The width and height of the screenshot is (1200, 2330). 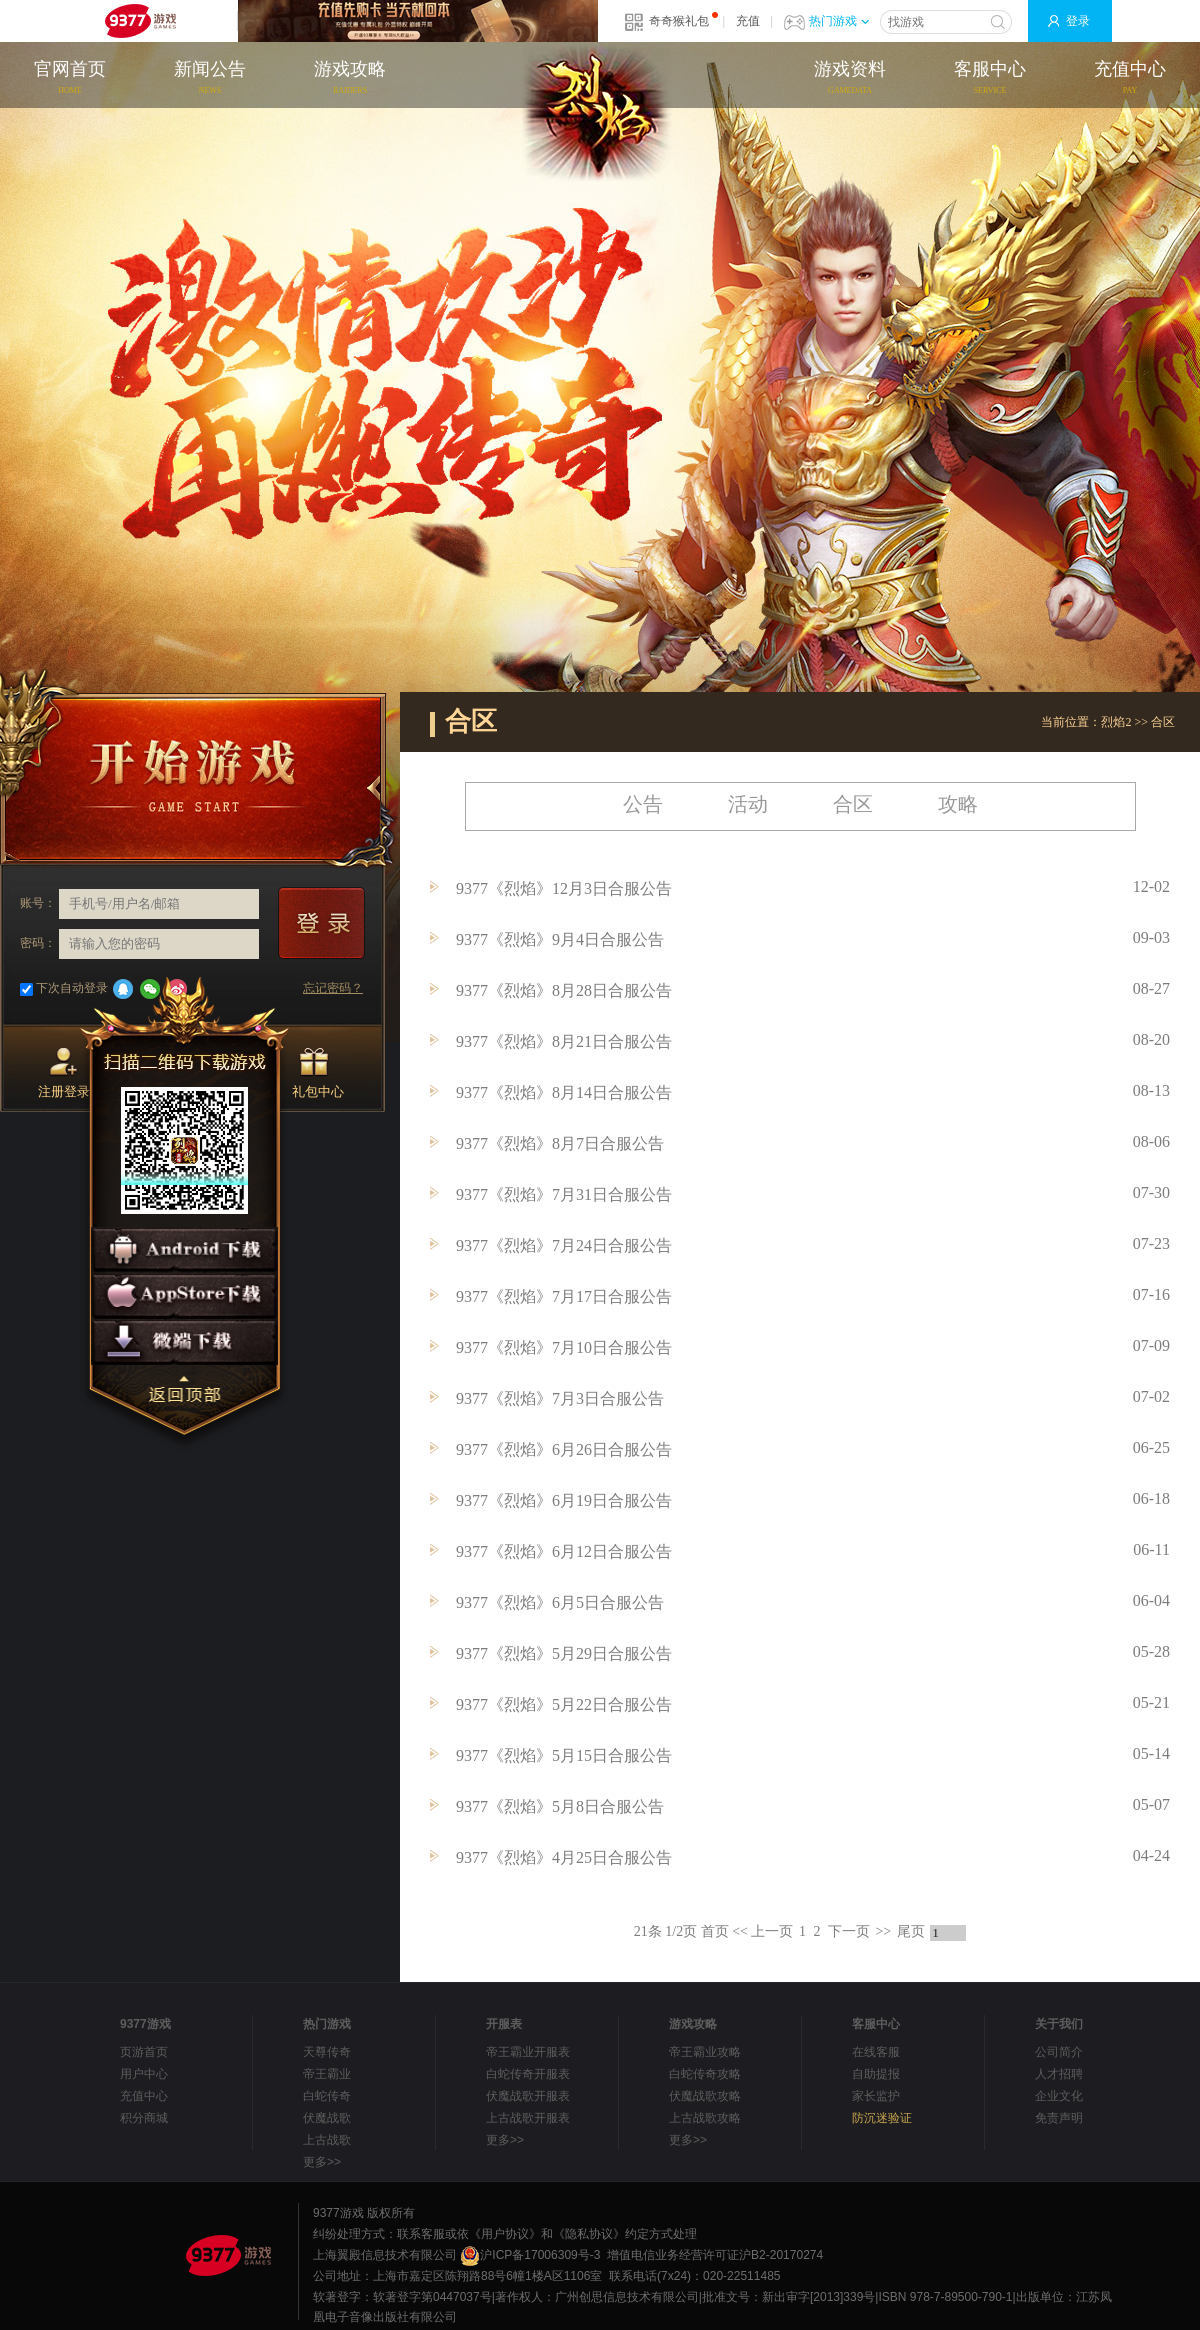 I want to click on 9377《烈焰》5月22日合服公告, so click(x=564, y=1704).